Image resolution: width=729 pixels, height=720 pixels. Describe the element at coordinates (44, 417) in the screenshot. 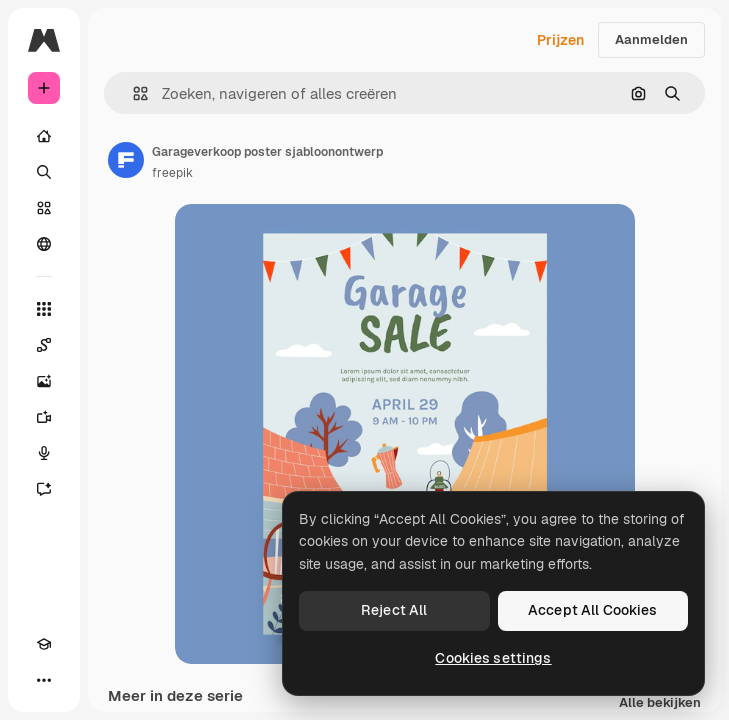

I see `[Video Generator]` at that location.